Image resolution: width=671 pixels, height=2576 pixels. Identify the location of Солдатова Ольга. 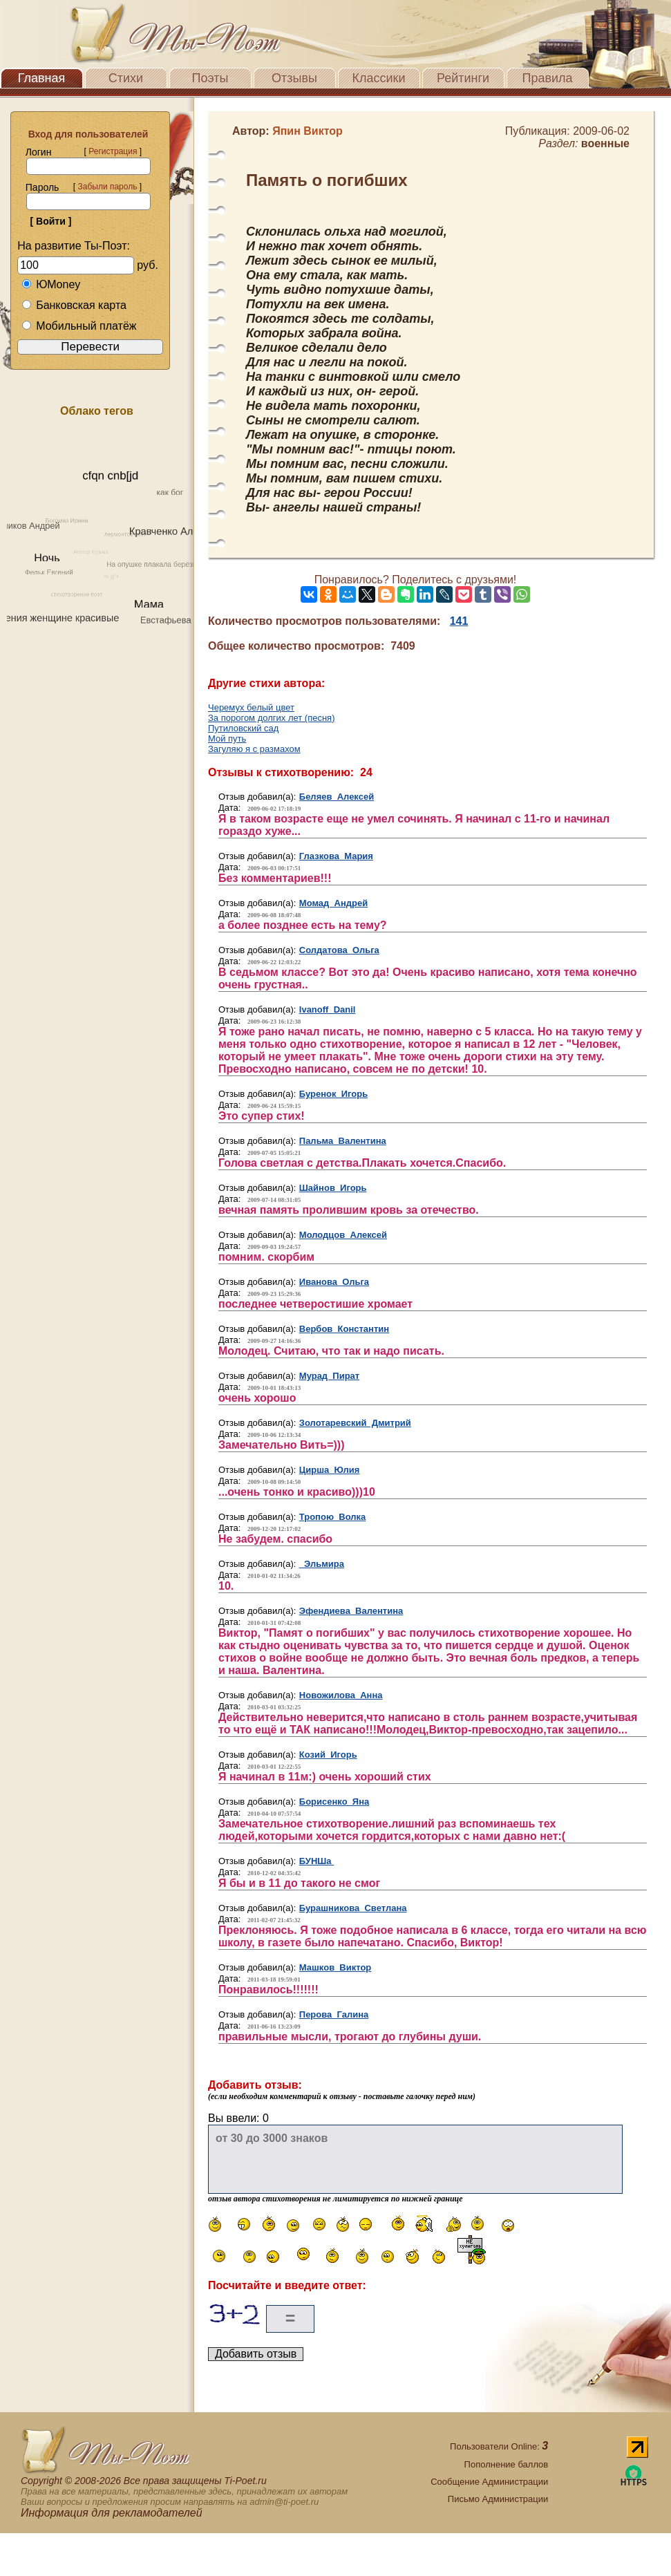
(339, 950).